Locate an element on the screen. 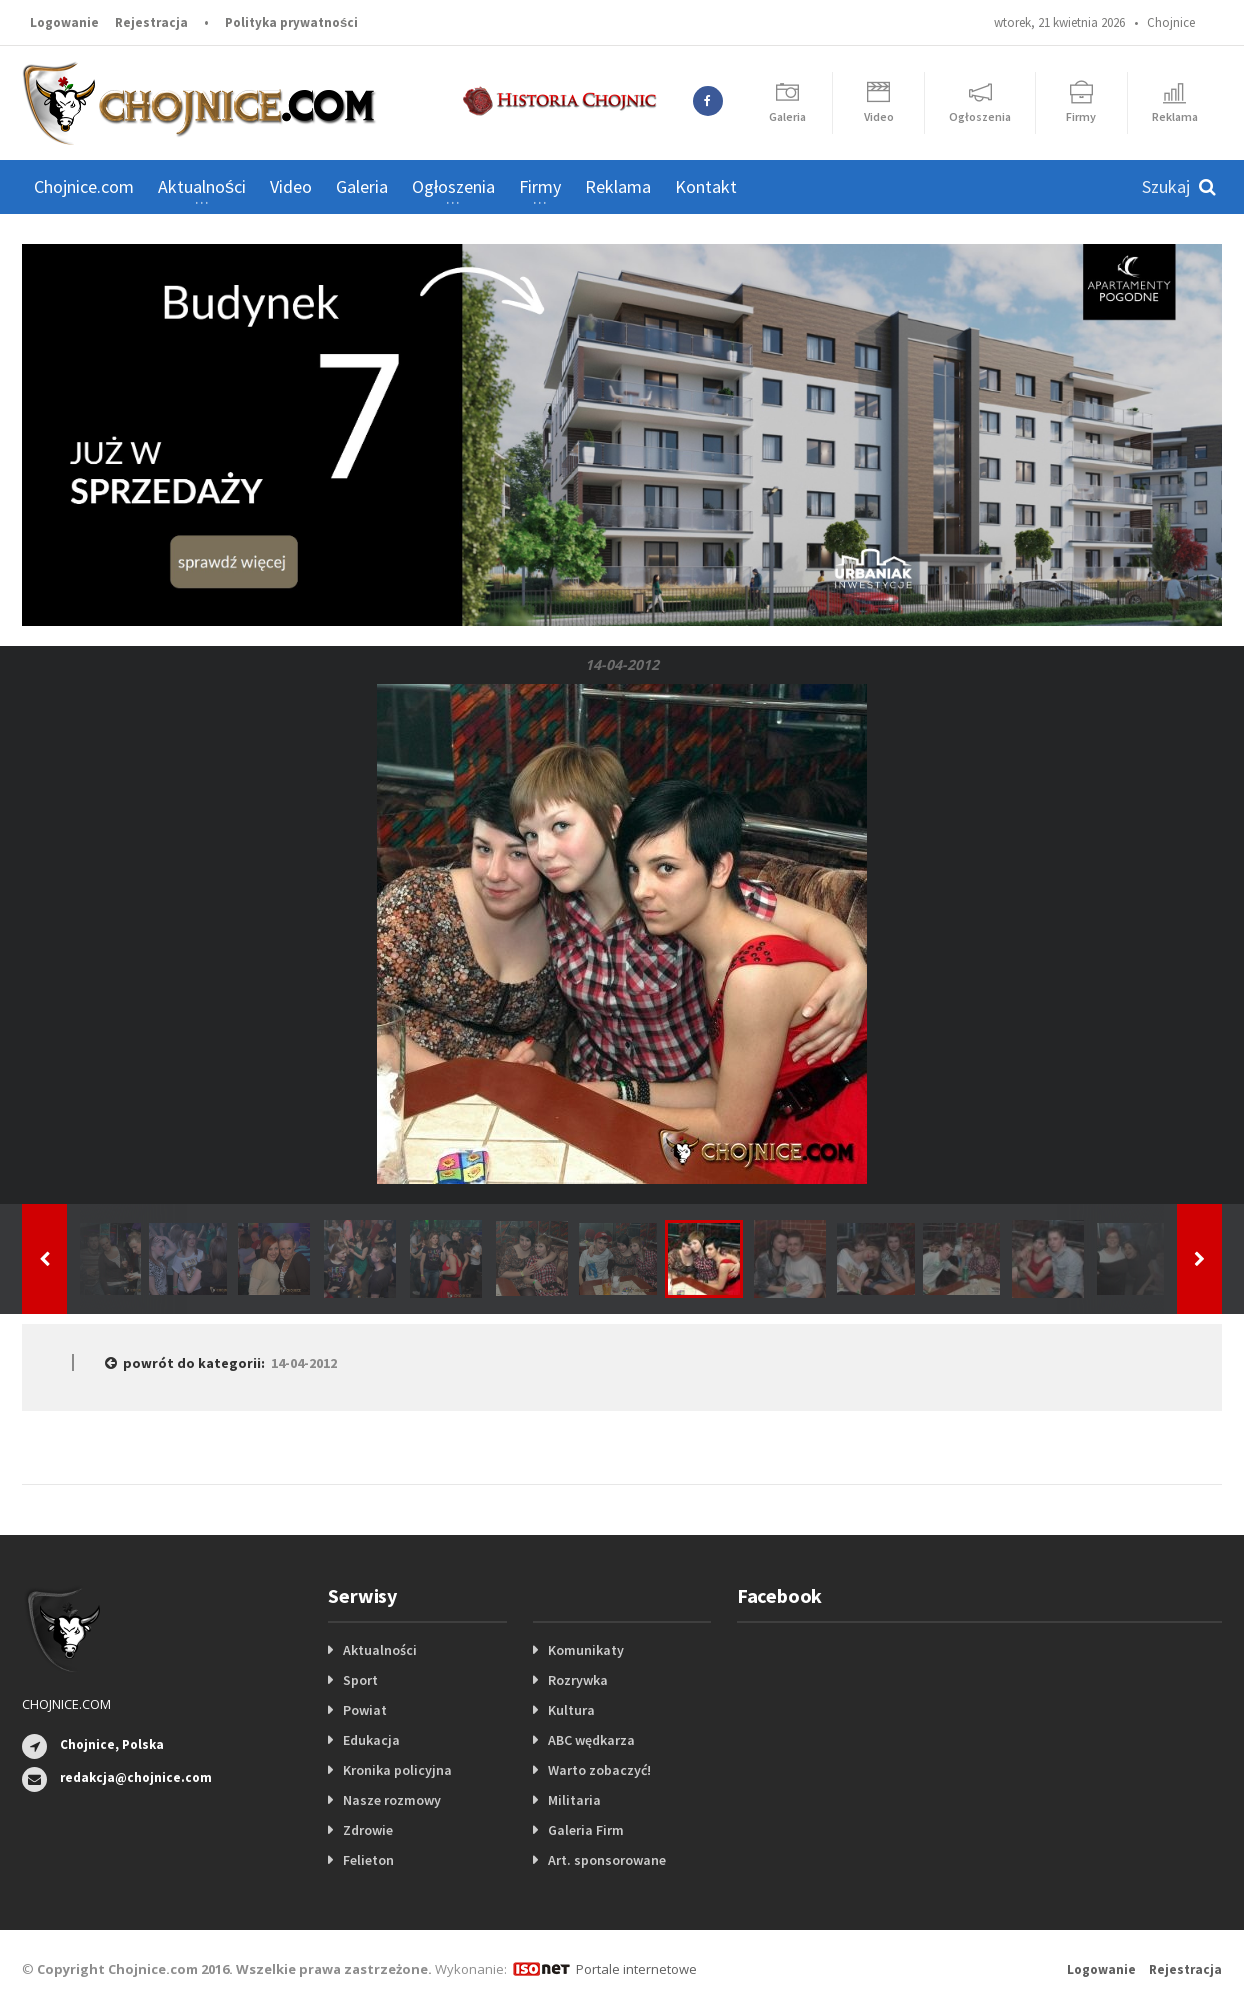 This screenshot has width=1244, height=2009. Warto zobaczyć! is located at coordinates (599, 1770).